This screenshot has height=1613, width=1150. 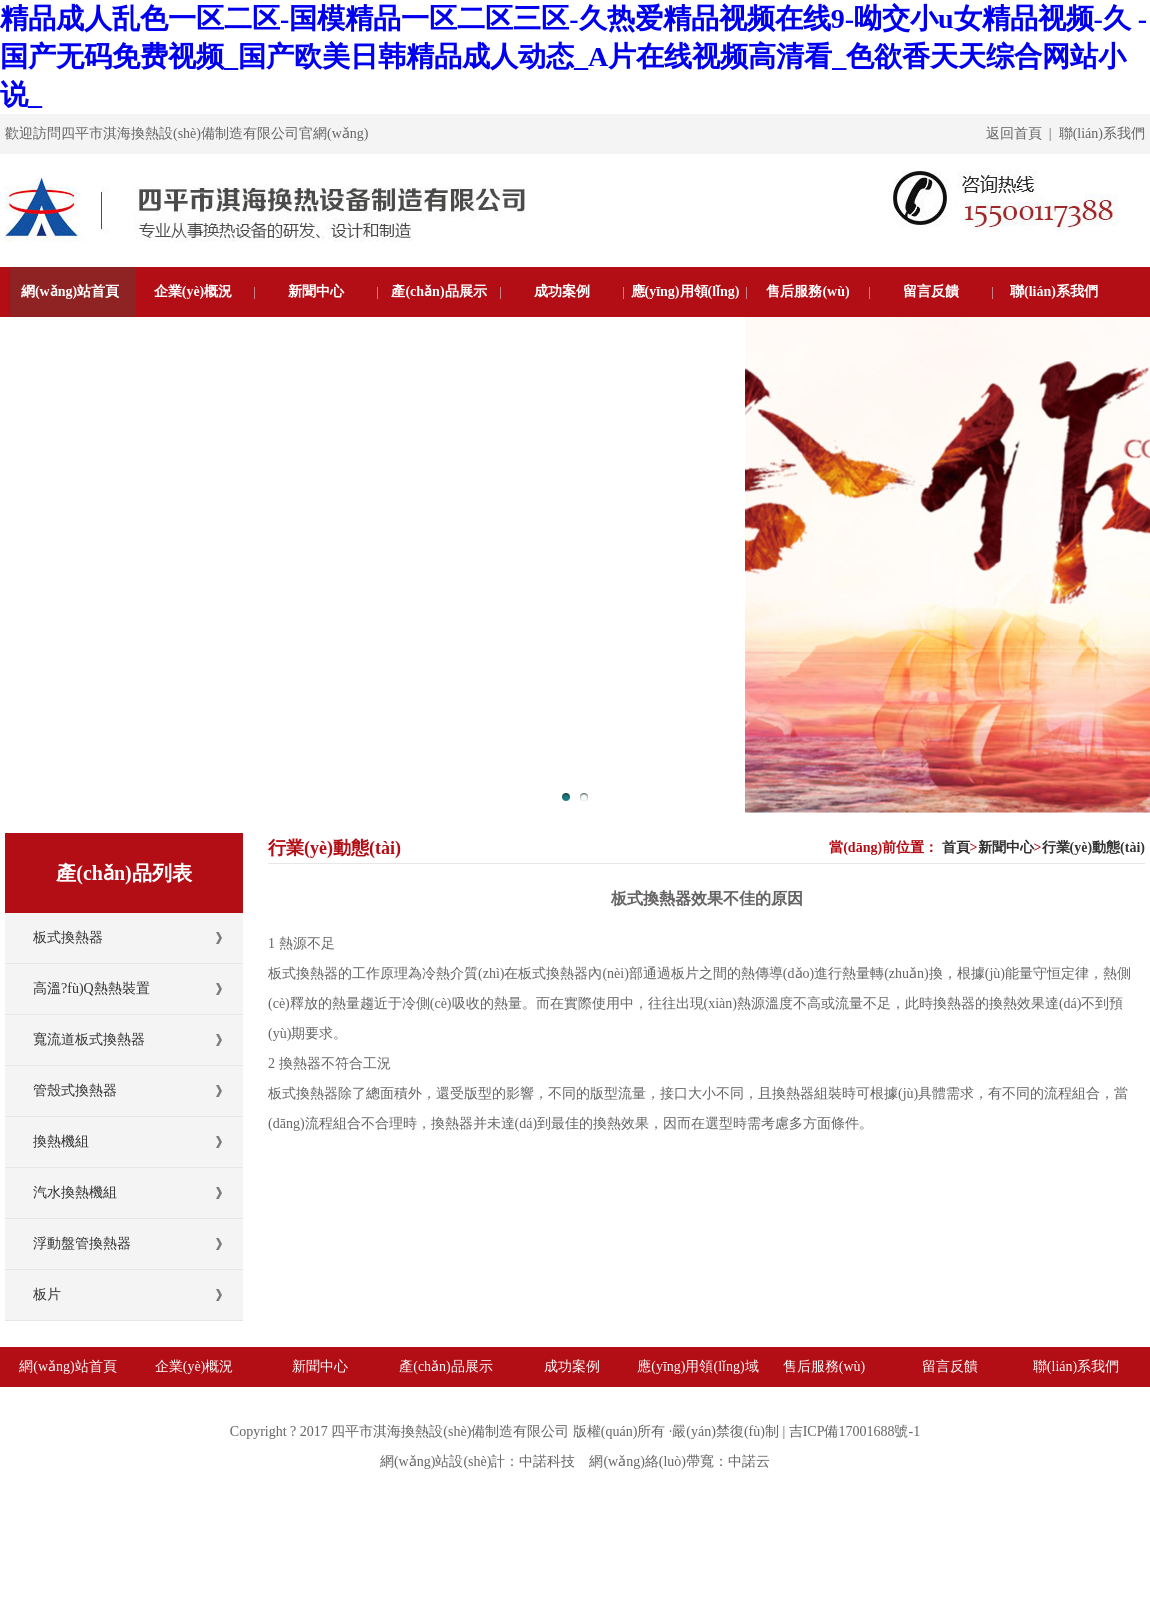 I want to click on 首頁, so click(x=956, y=847).